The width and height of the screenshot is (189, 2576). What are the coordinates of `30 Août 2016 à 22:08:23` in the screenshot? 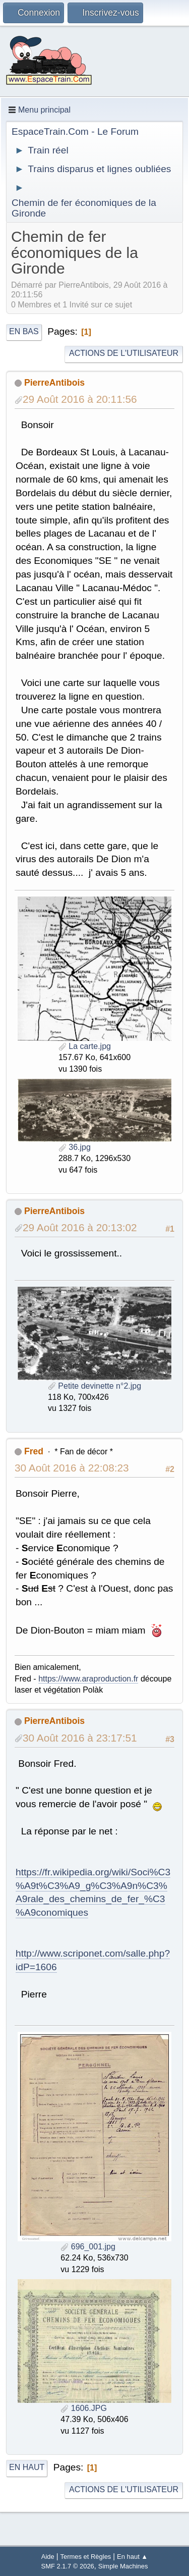 It's located at (72, 1468).